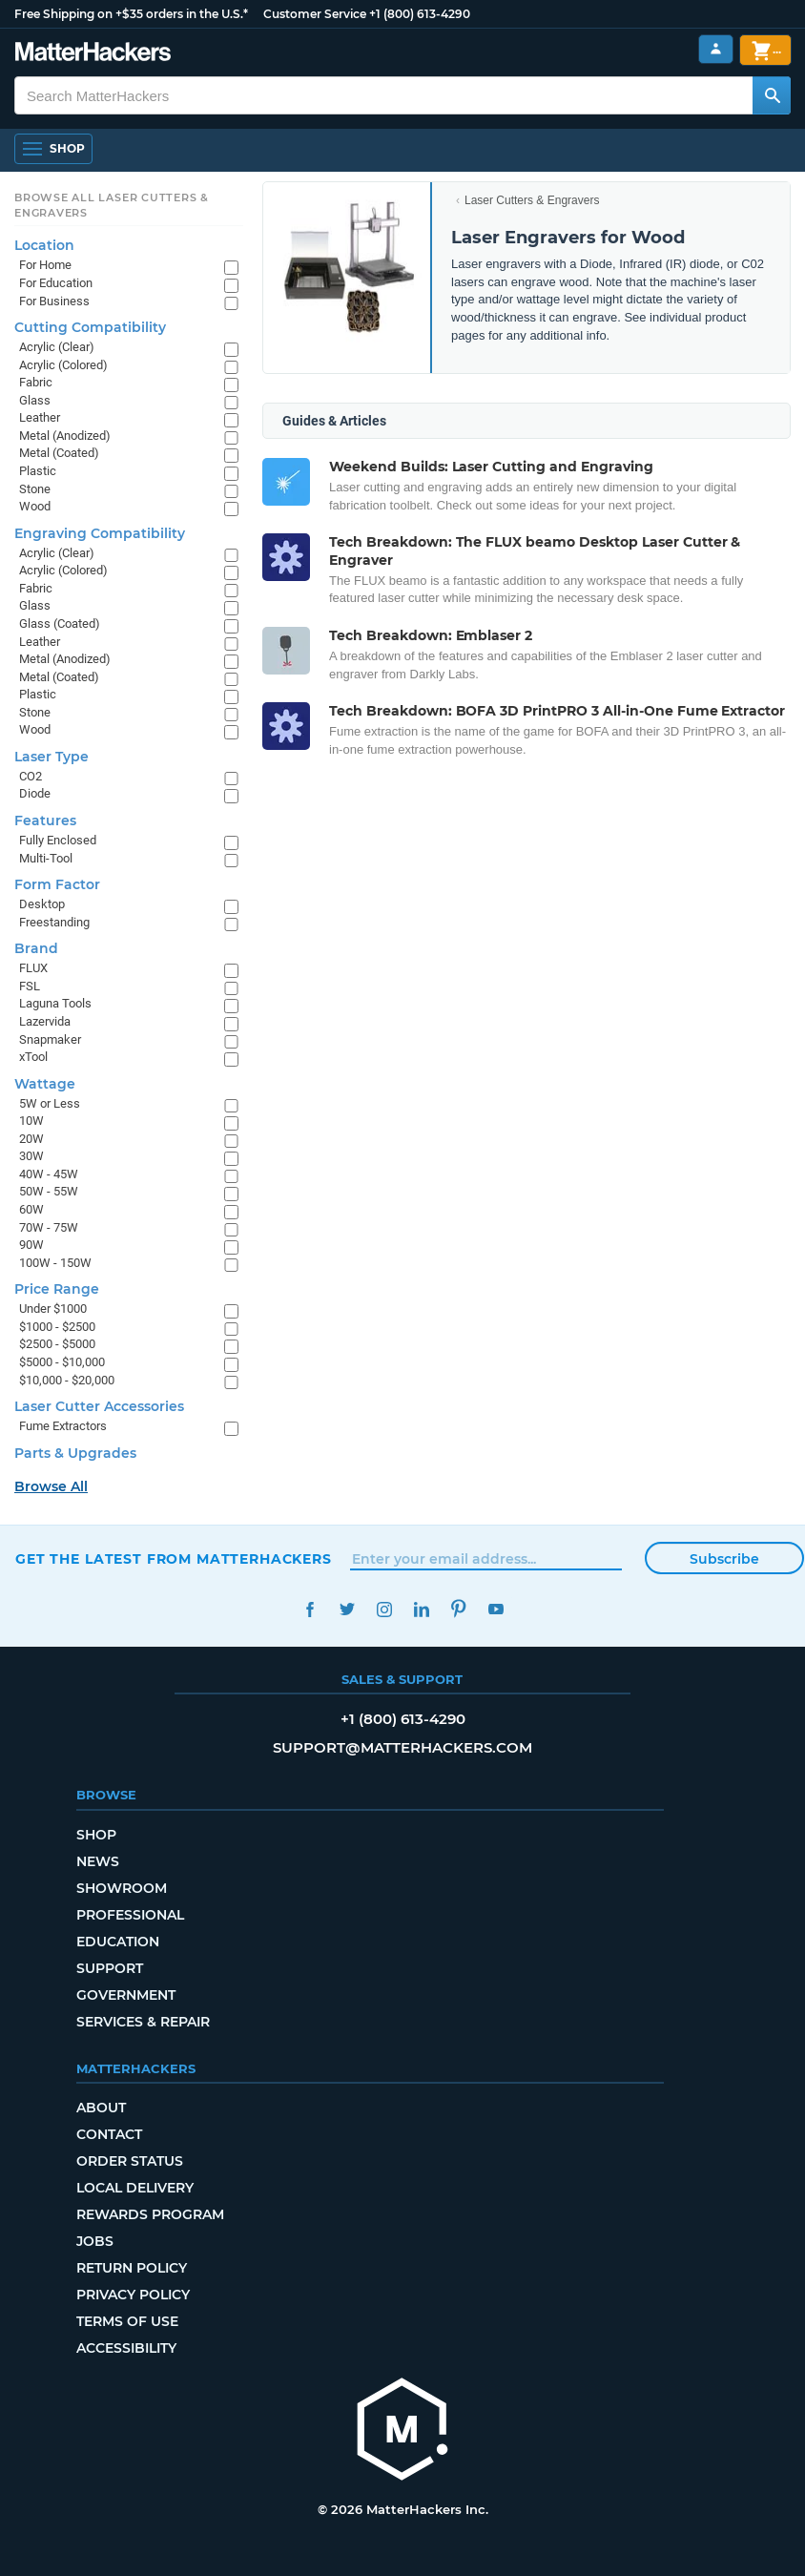 This screenshot has height=2576, width=805. I want to click on $5000 - $10,000, so click(62, 1362).